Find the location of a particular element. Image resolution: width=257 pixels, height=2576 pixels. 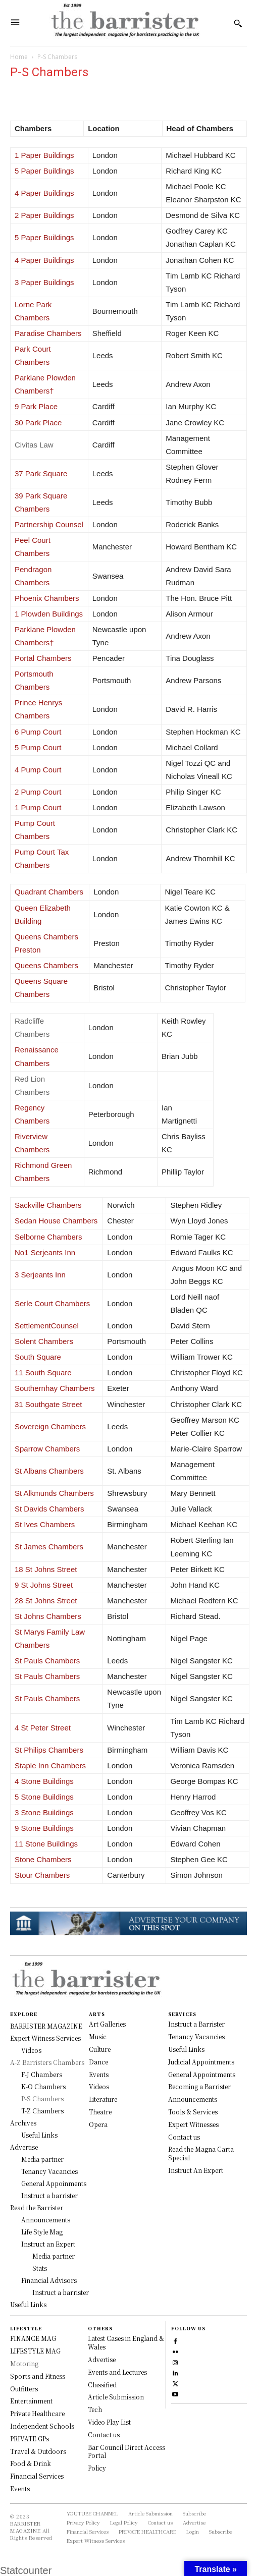

Useful Links is located at coordinates (186, 2049).